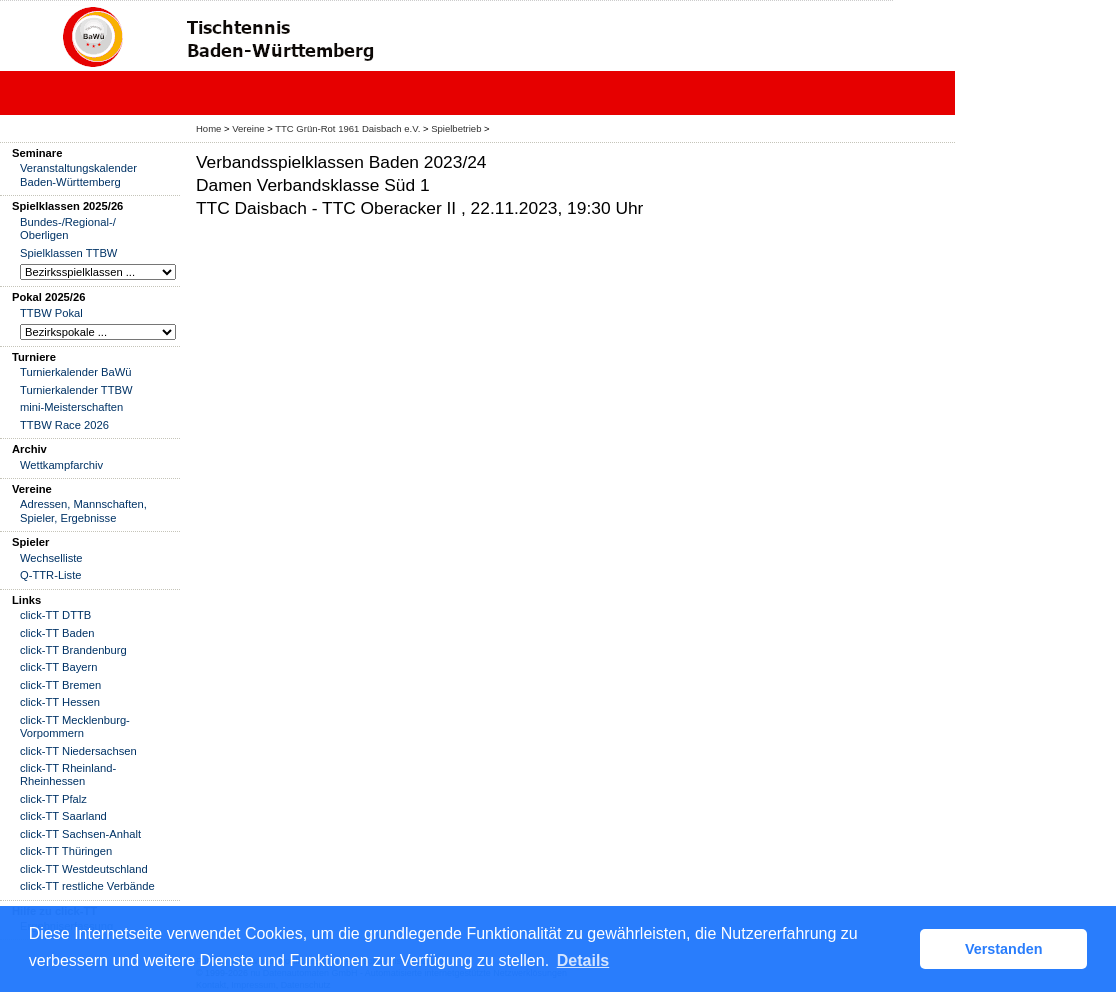 The image size is (1116, 992). I want to click on TTBW Race 2026, so click(64, 425).